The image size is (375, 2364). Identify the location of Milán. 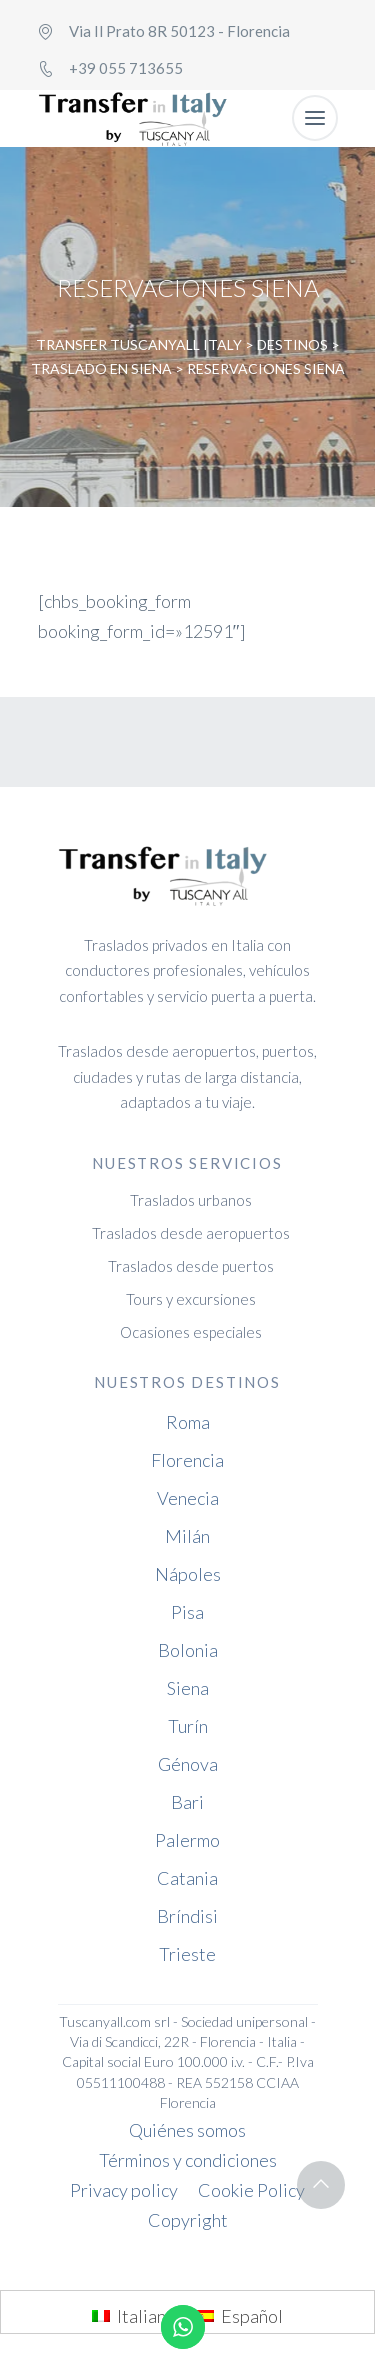
(187, 1536).